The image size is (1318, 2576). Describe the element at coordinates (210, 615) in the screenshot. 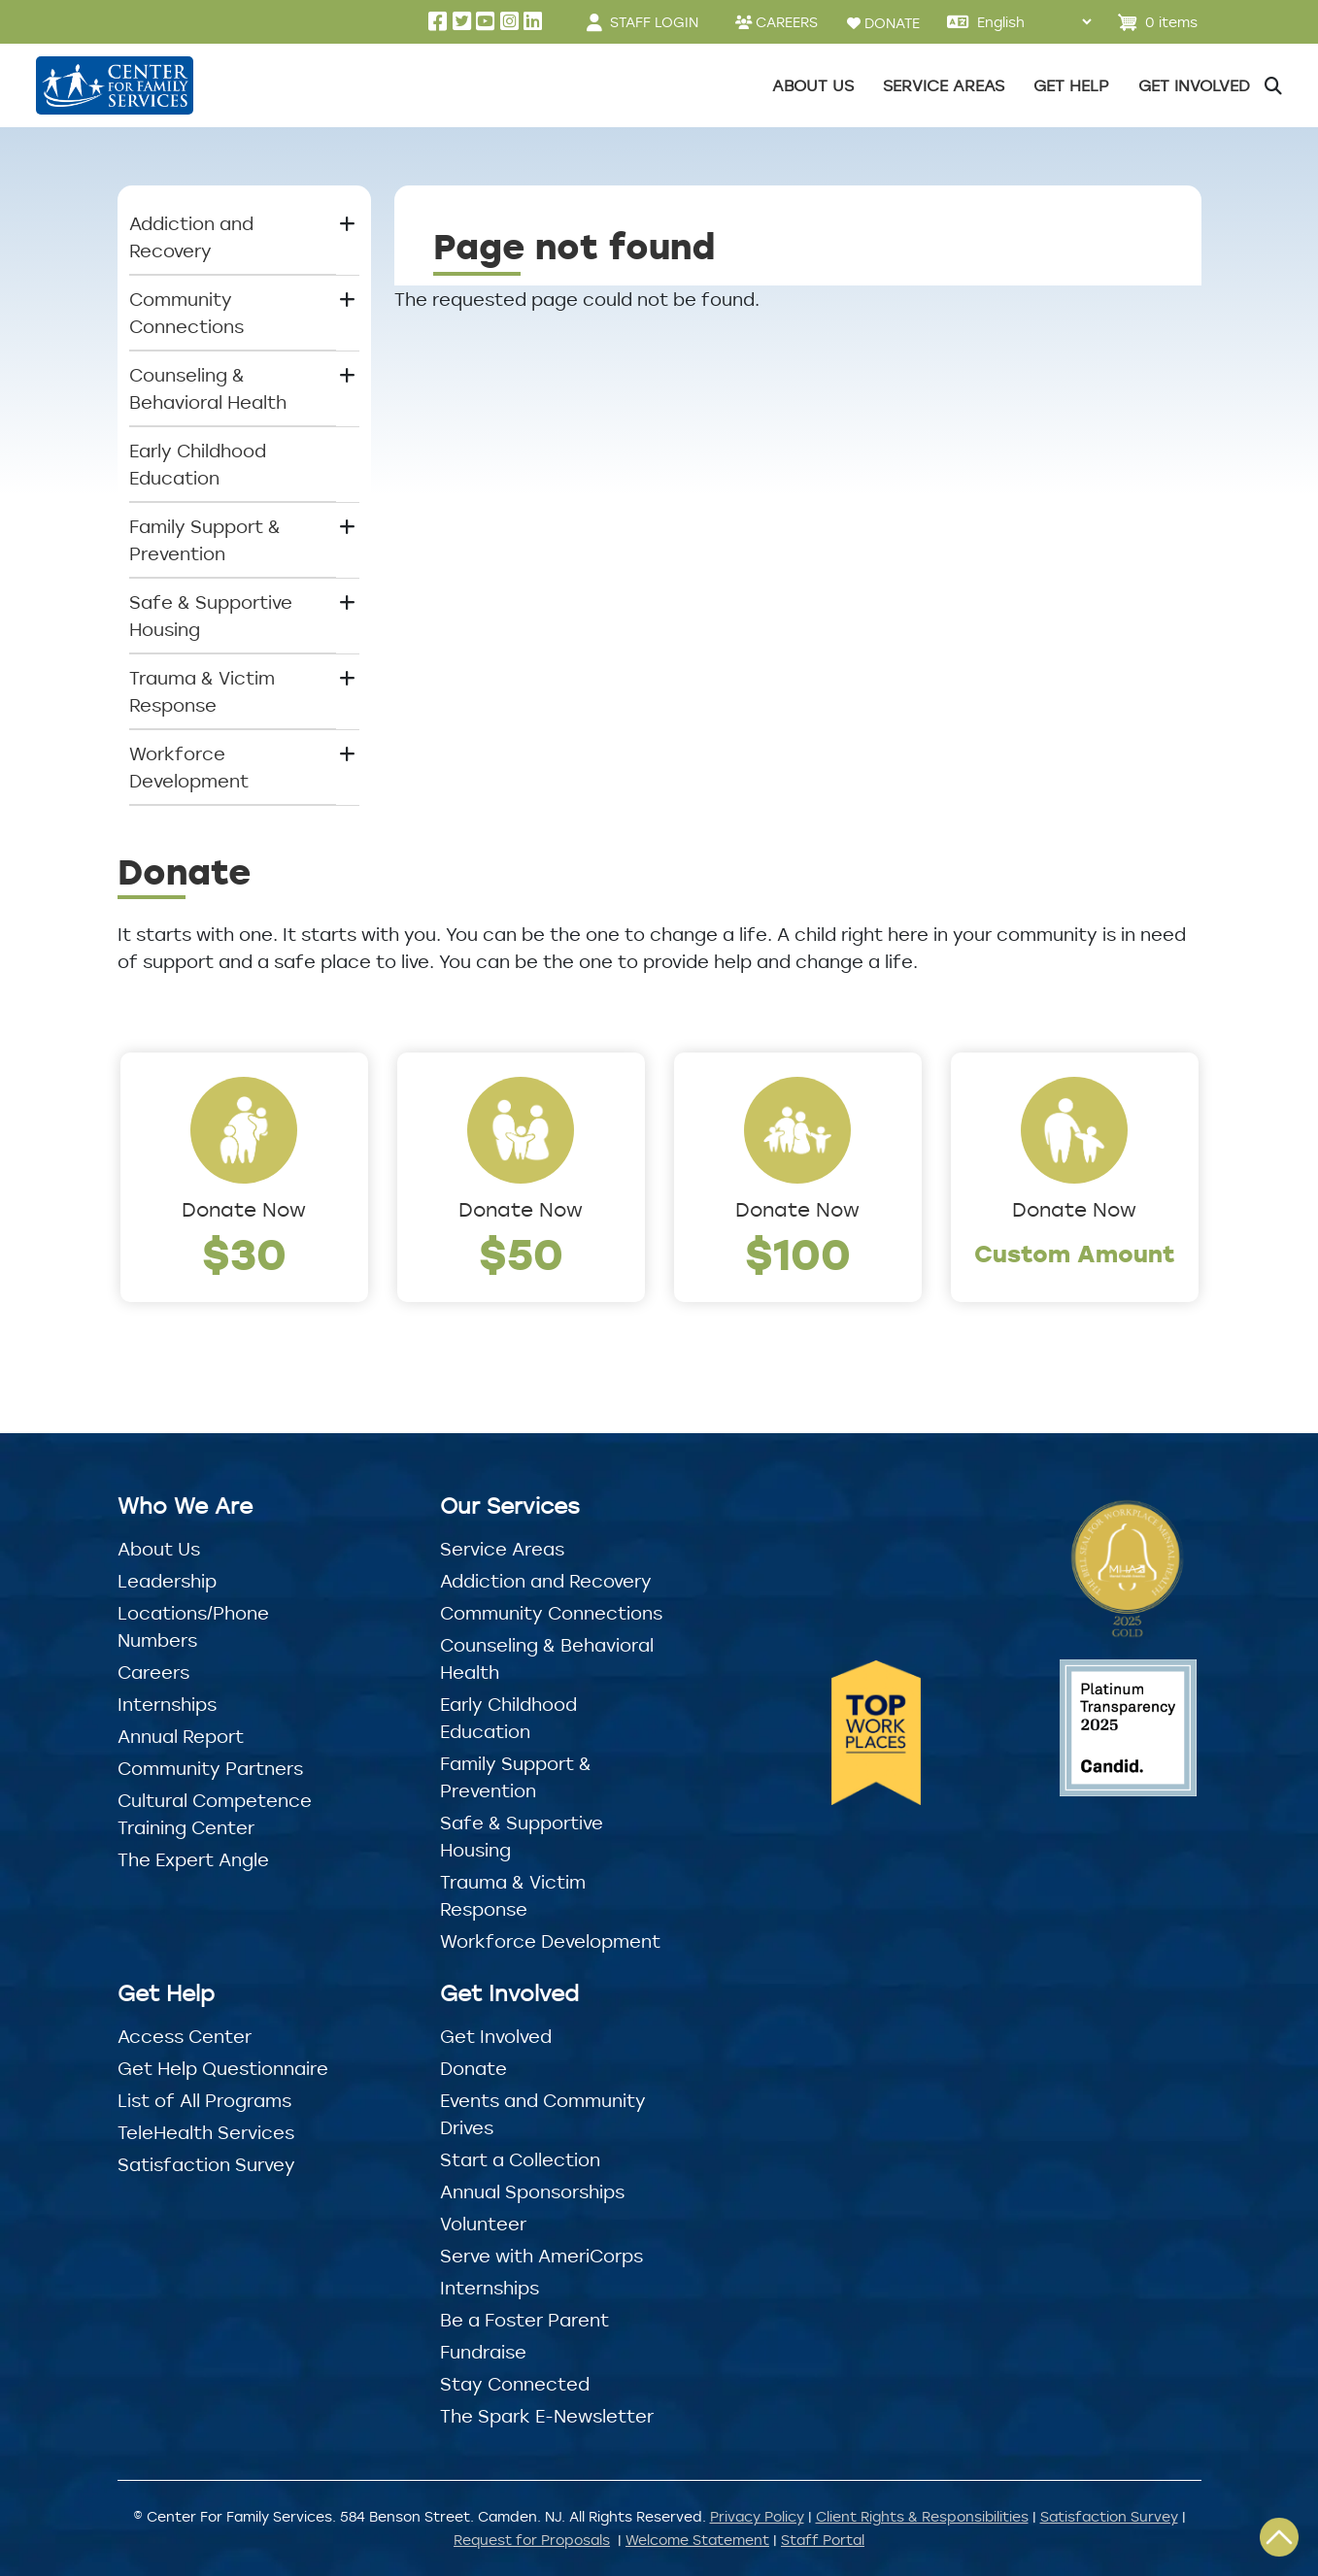

I see `Safe & Supportive Housing [button]` at that location.